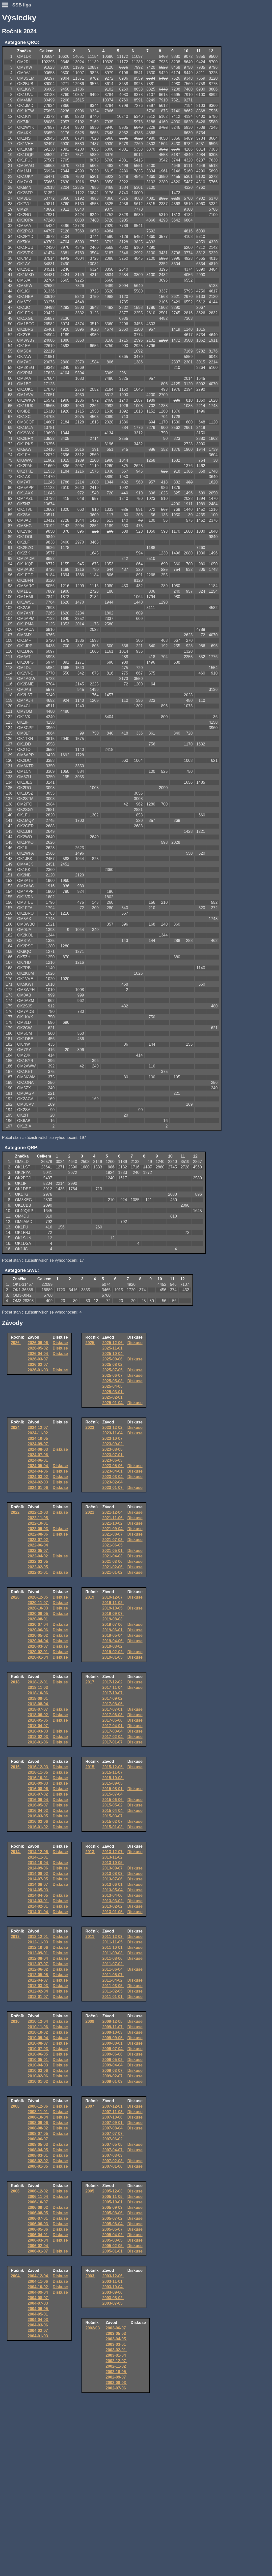  Describe the element at coordinates (113, 1471) in the screenshot. I see `2023-04-01` at that location.